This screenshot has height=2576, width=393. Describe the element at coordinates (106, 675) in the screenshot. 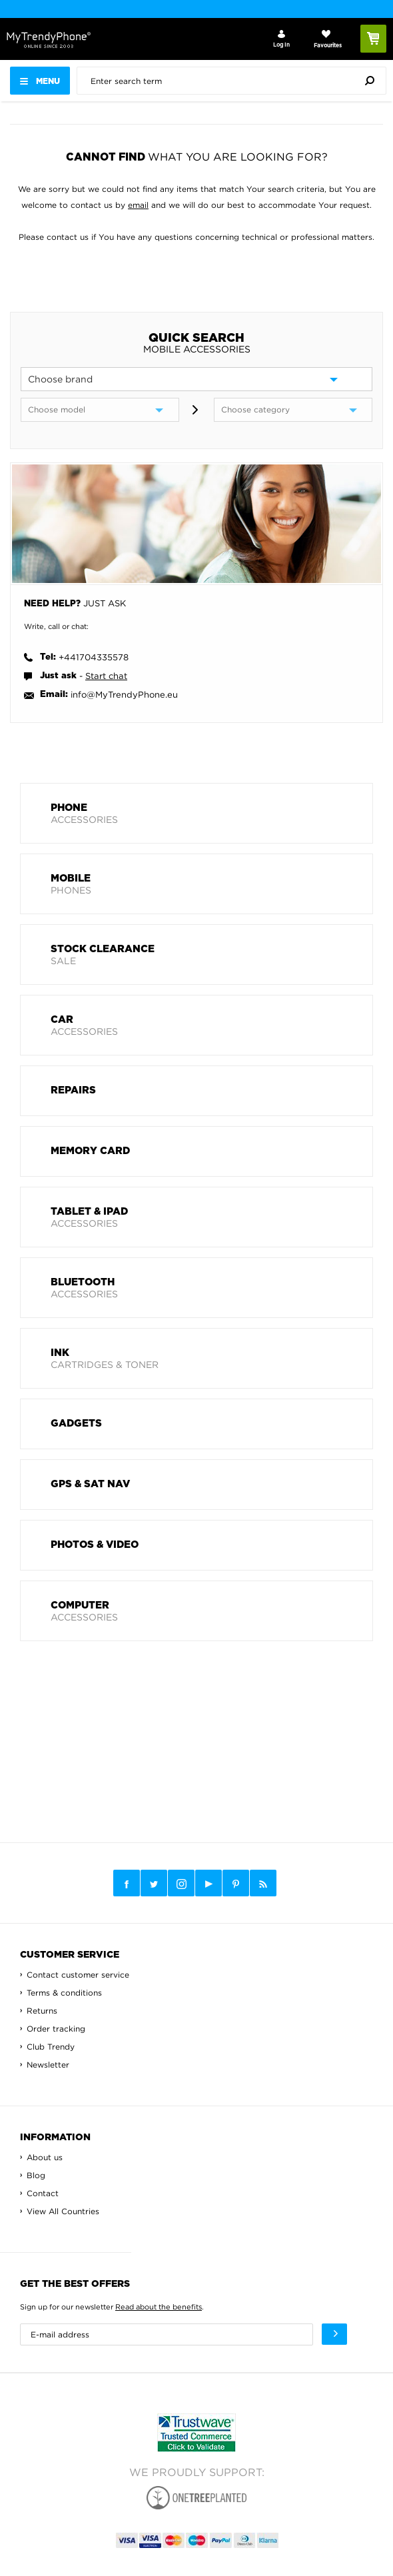

I see `Start chat` at that location.